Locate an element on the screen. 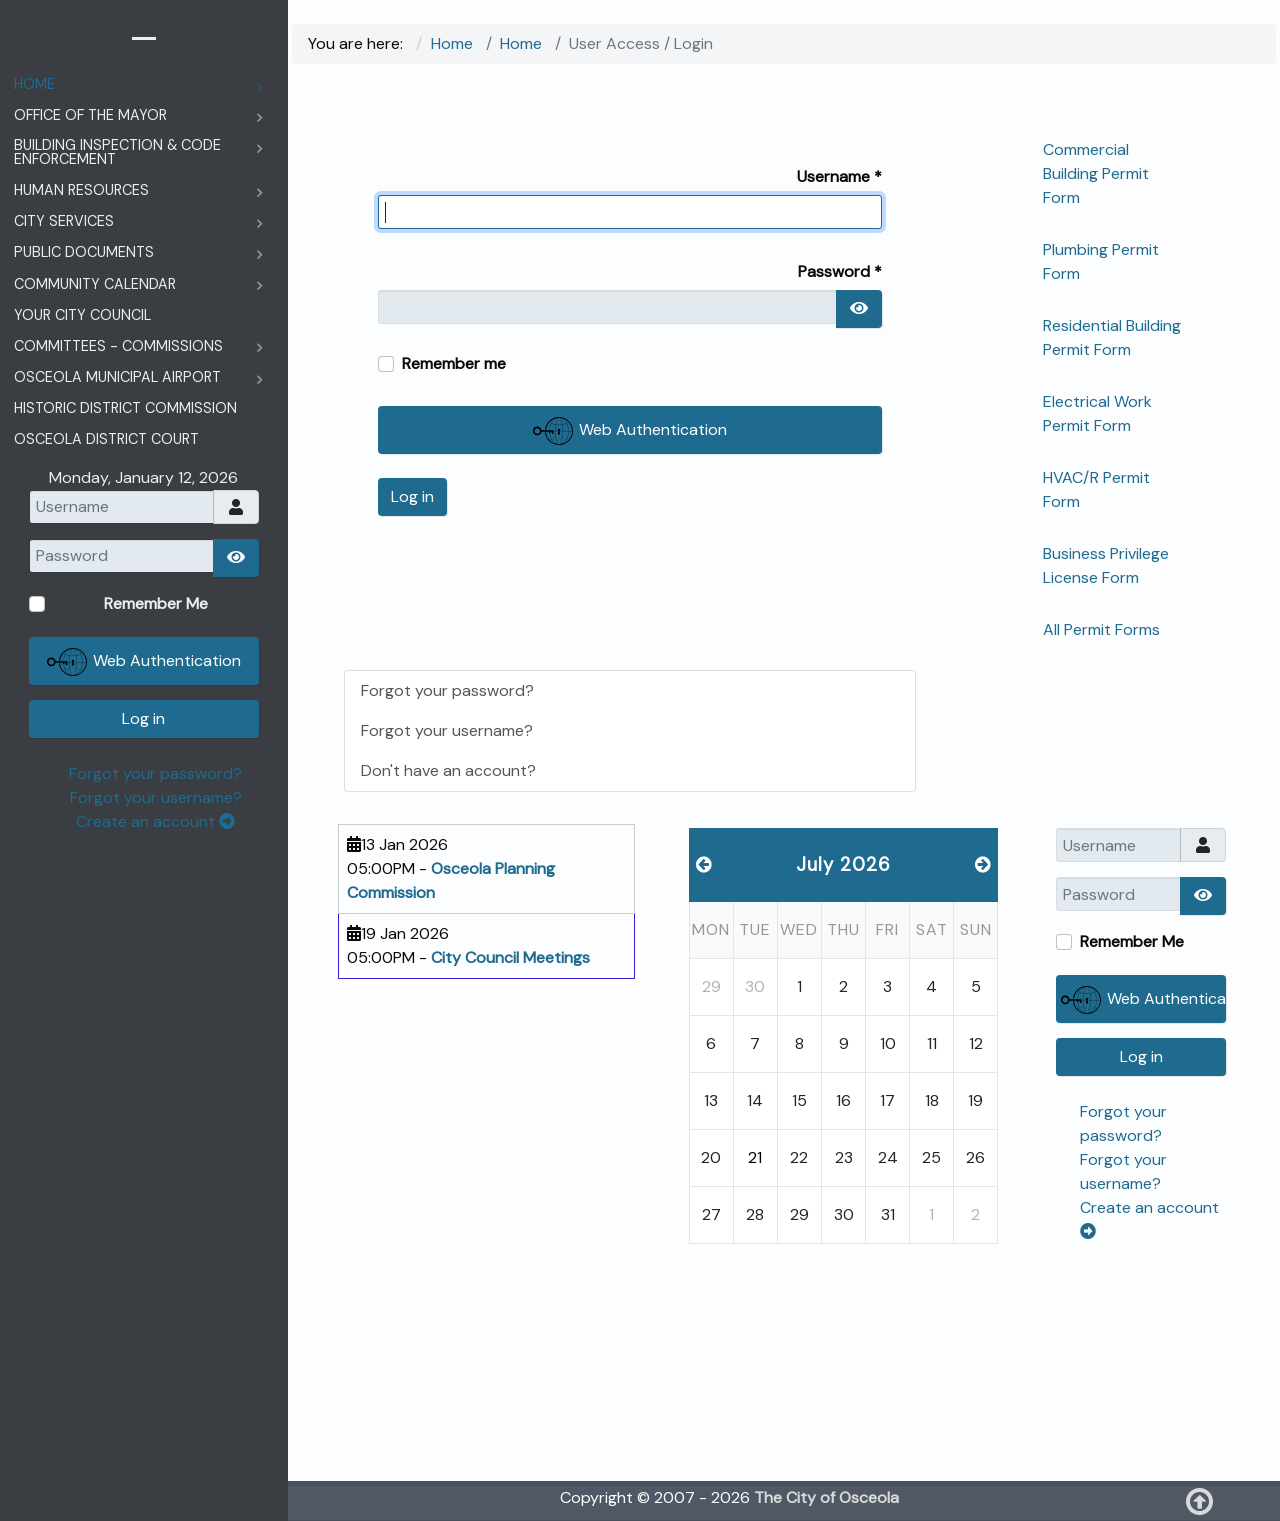  Forgot your username? is located at coordinates (447, 730).